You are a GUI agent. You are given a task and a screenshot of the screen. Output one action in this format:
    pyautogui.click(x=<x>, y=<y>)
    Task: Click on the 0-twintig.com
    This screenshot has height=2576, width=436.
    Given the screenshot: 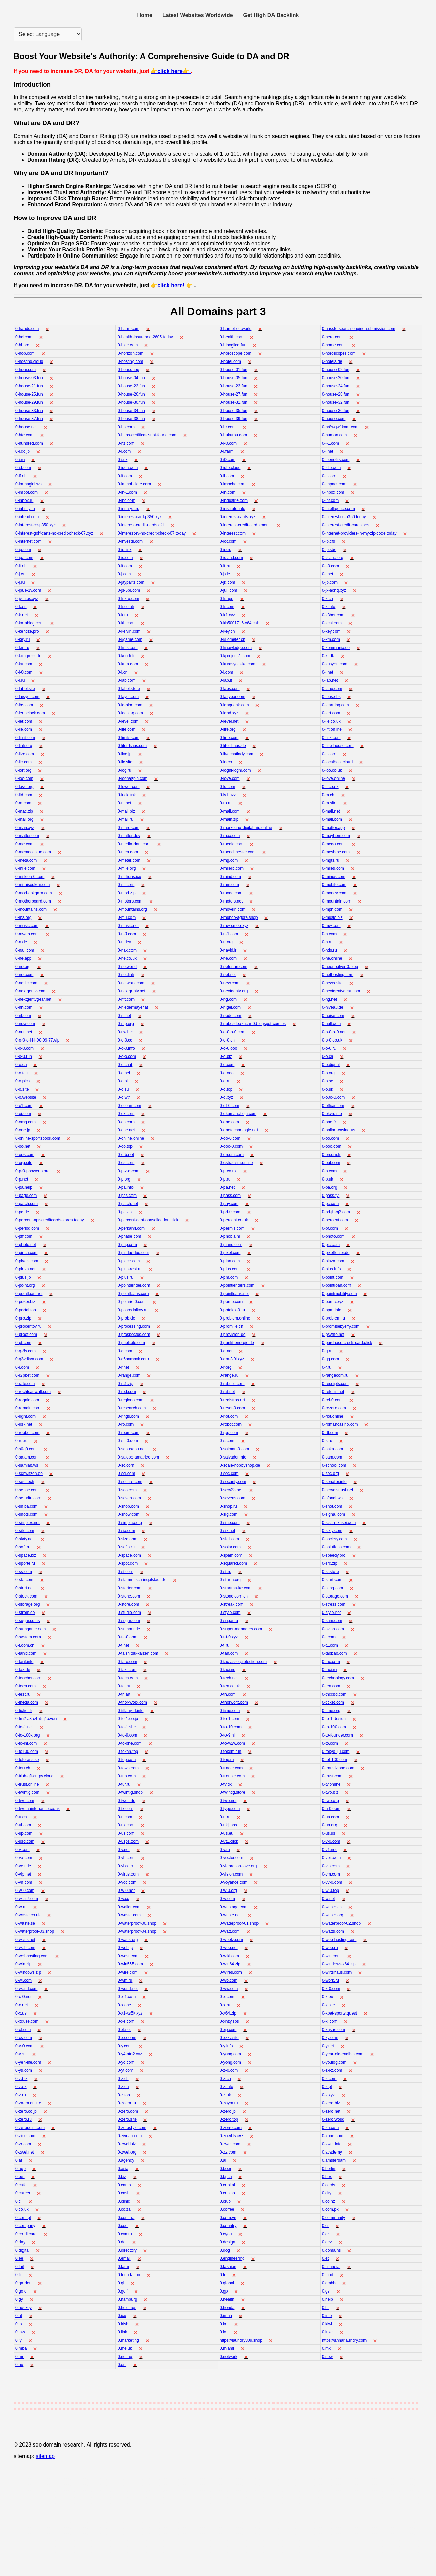 What is the action you would take?
    pyautogui.click(x=27, y=1792)
    